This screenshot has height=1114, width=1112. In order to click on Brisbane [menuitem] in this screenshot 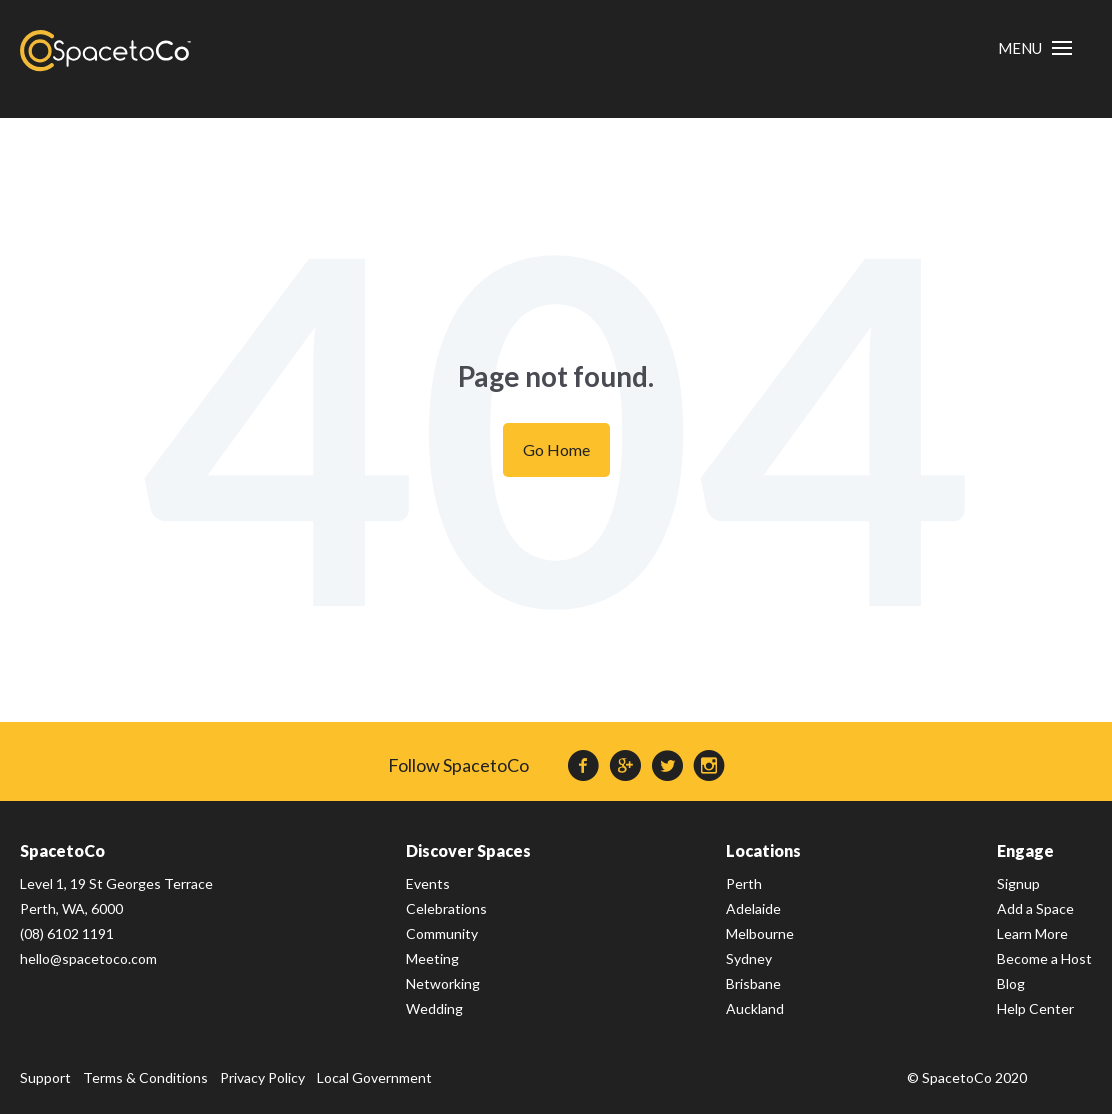, I will do `click(753, 983)`.